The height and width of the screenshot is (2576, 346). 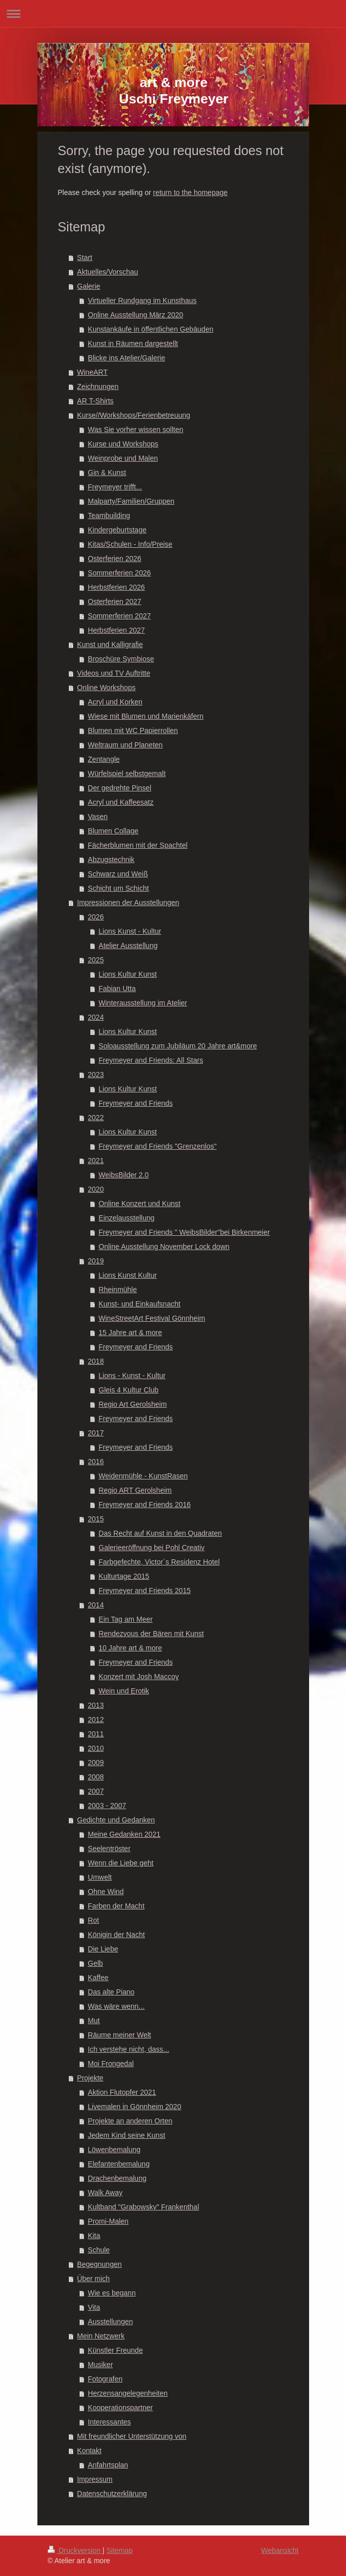 What do you see at coordinates (111, 859) in the screenshot?
I see `Abzugstechnik` at bounding box center [111, 859].